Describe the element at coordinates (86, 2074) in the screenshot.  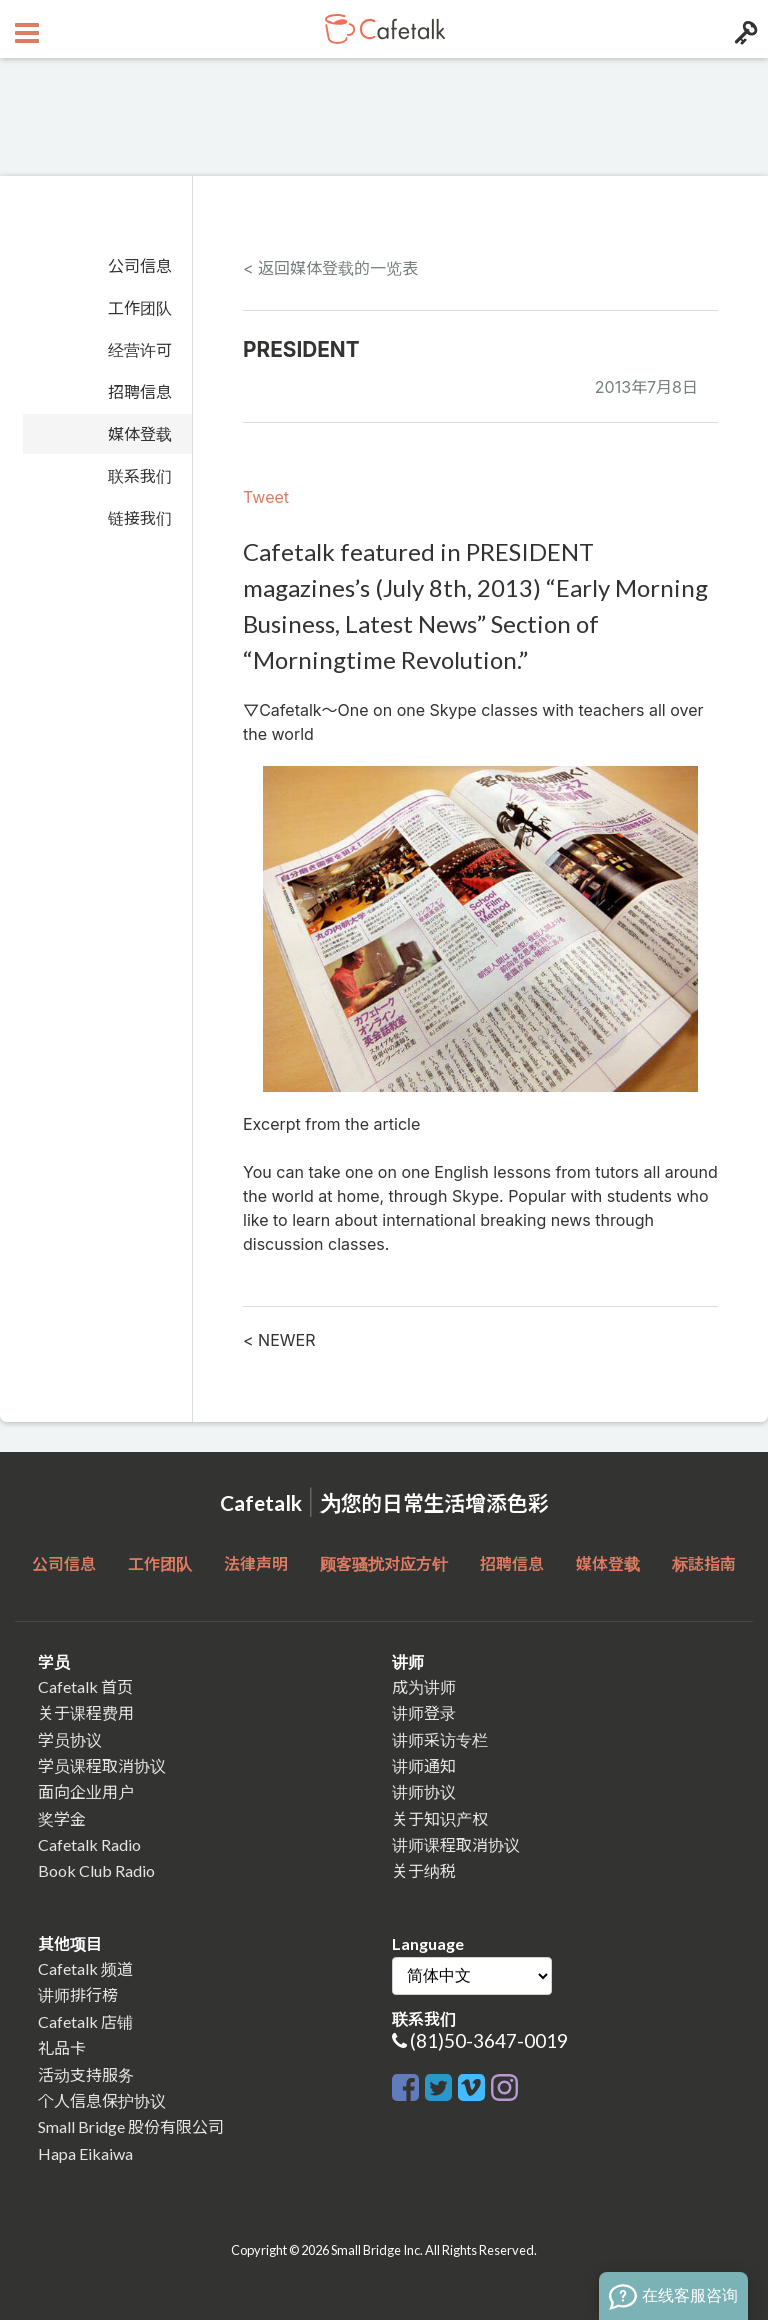
I see `活动支持服务` at that location.